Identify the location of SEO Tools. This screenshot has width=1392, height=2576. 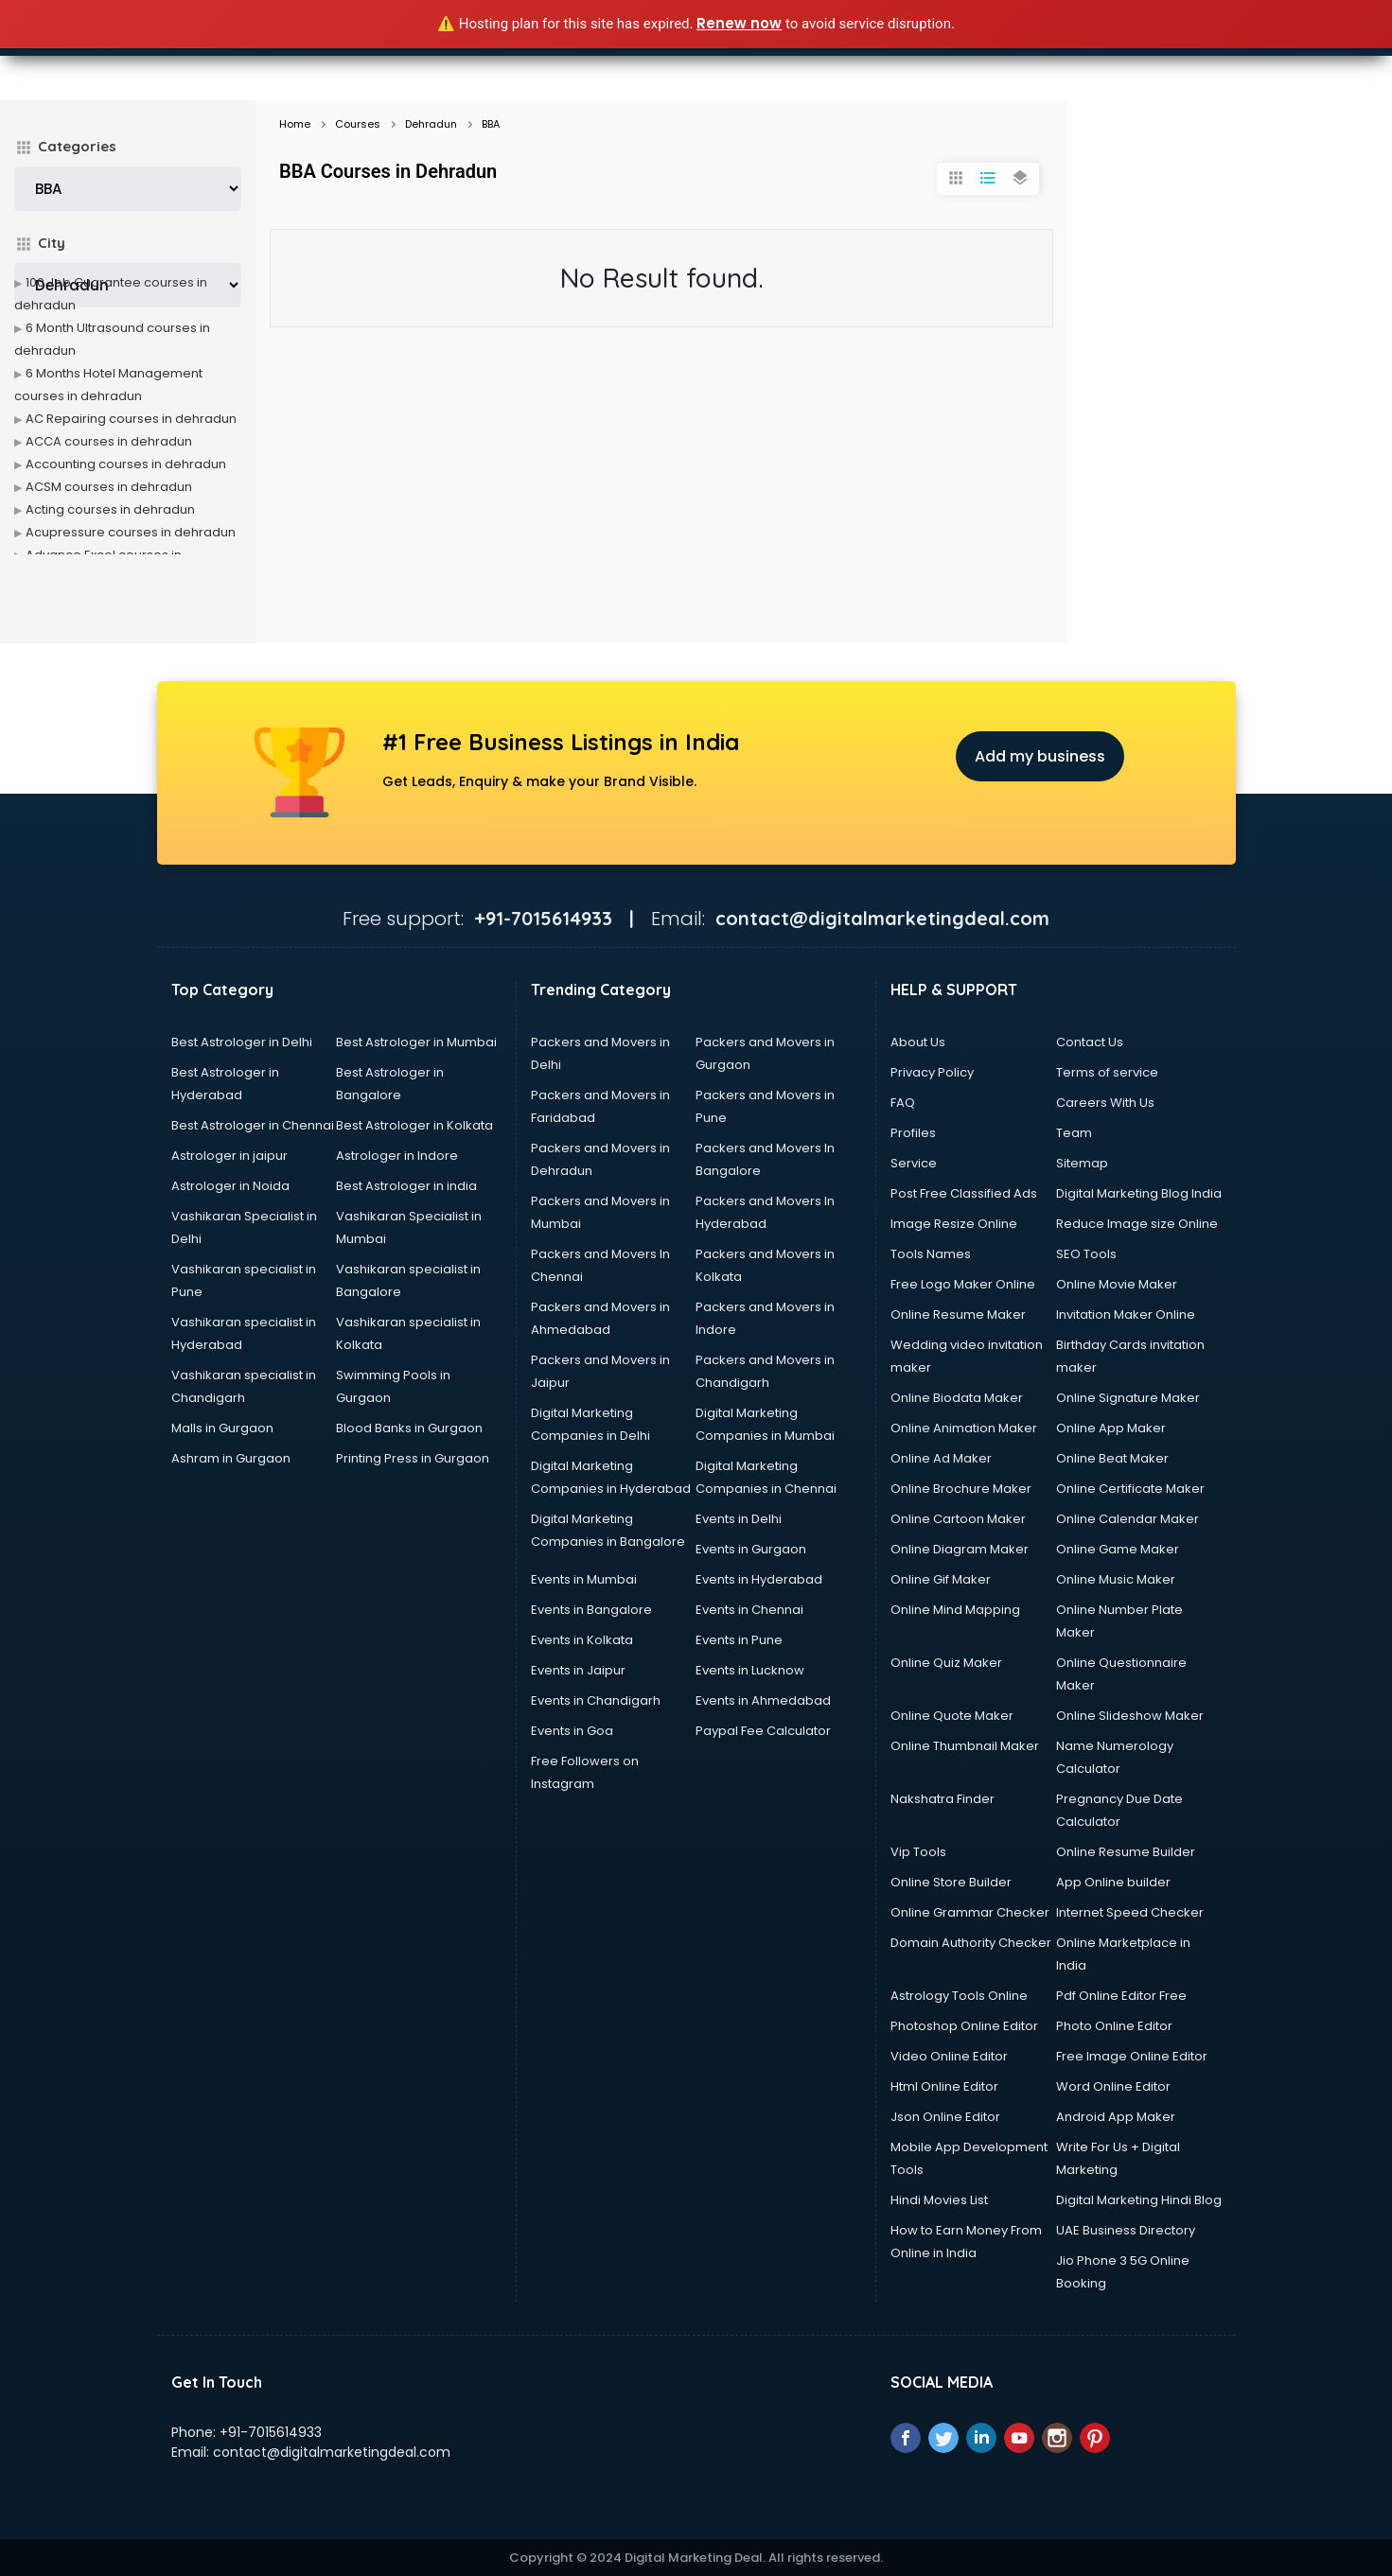
(1086, 1254).